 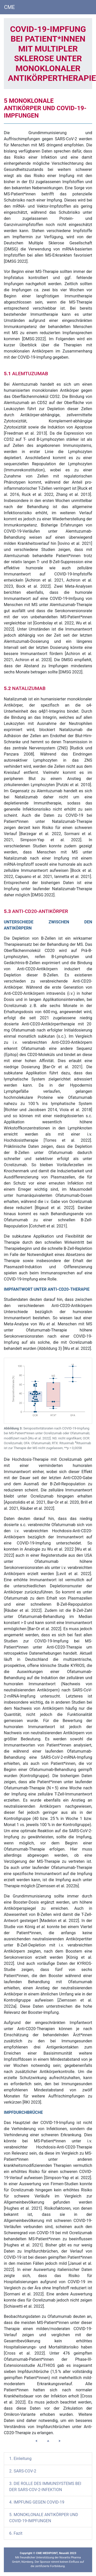 I want to click on [Toggle navigation], so click(x=85, y=7).